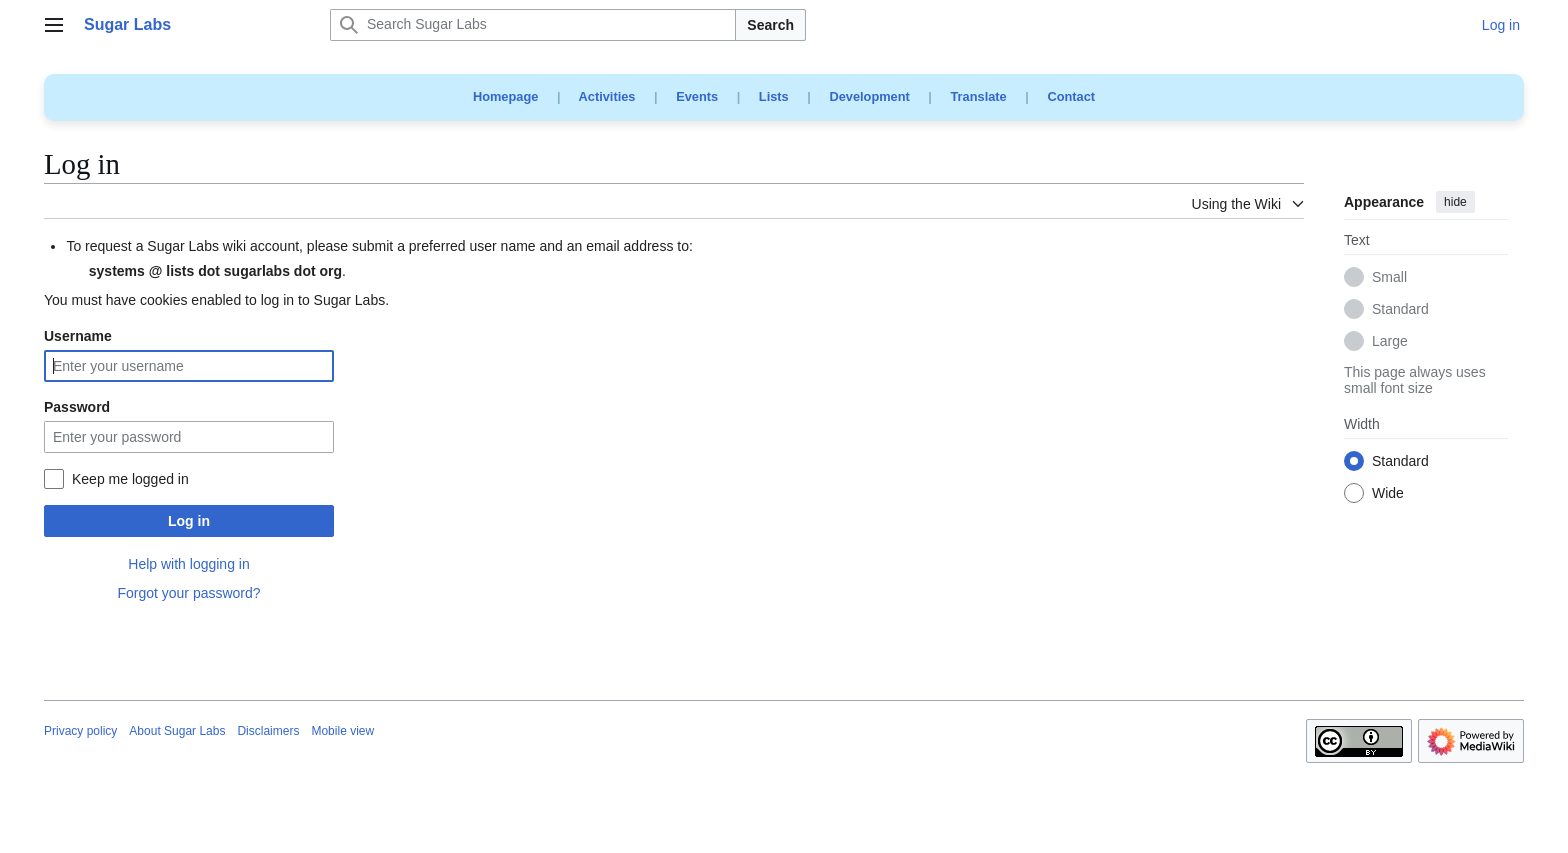 The width and height of the screenshot is (1568, 853). I want to click on Log in, so click(189, 521).